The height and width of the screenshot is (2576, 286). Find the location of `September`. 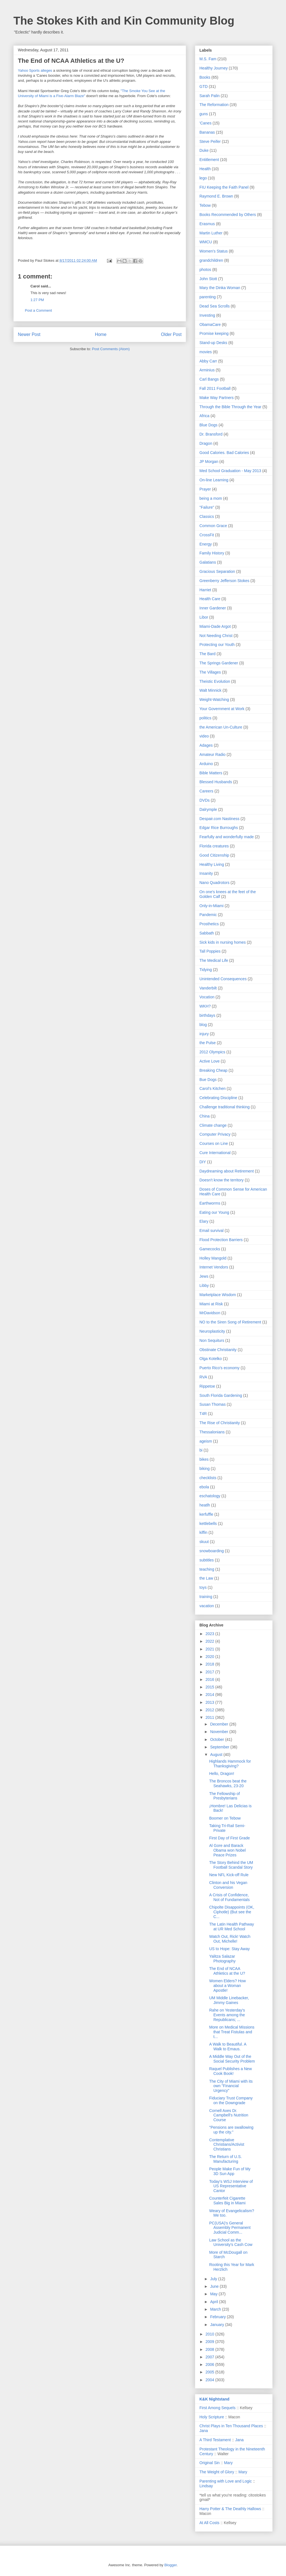

September is located at coordinates (220, 1747).